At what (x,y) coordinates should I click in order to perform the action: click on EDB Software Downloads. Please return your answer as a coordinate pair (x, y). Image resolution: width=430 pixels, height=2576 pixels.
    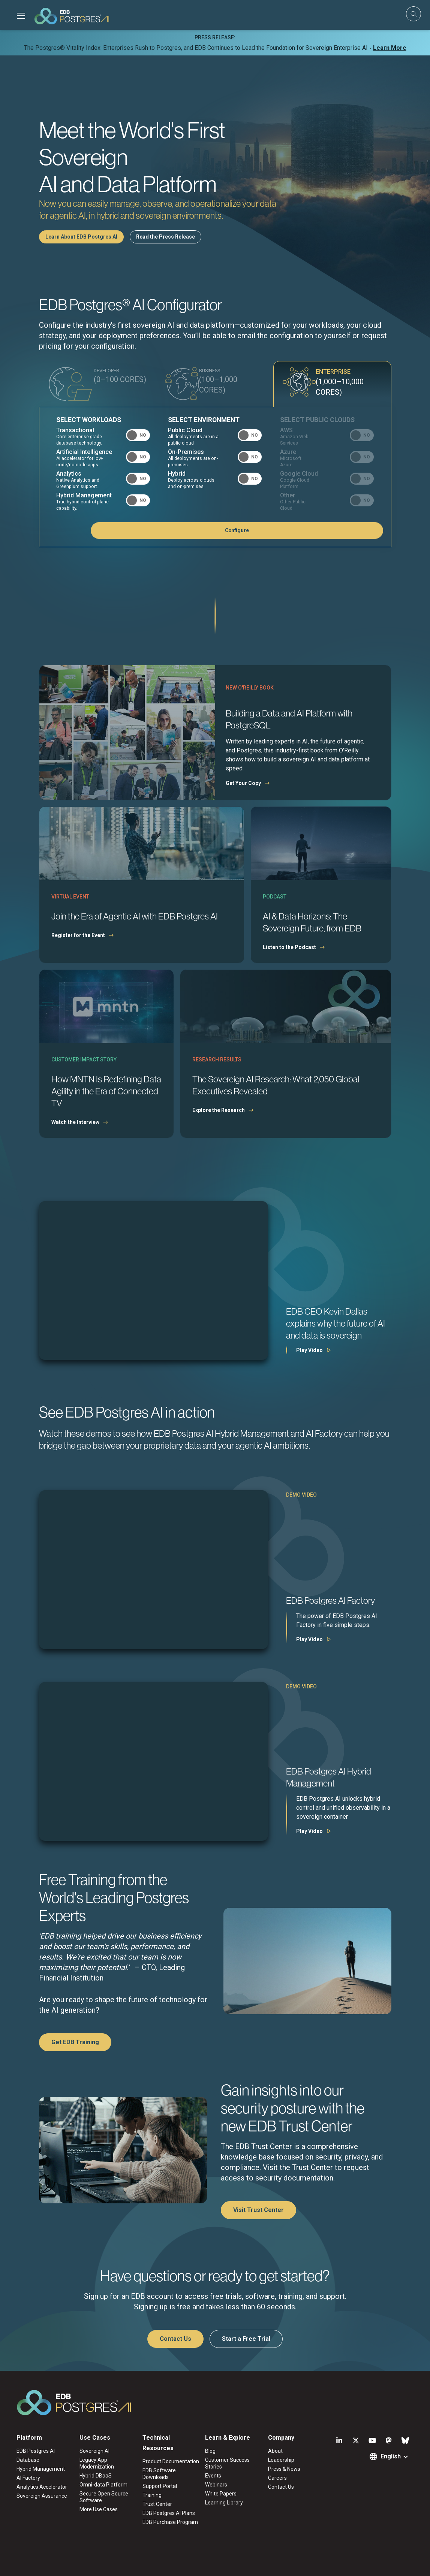
    Looking at the image, I should click on (159, 2474).